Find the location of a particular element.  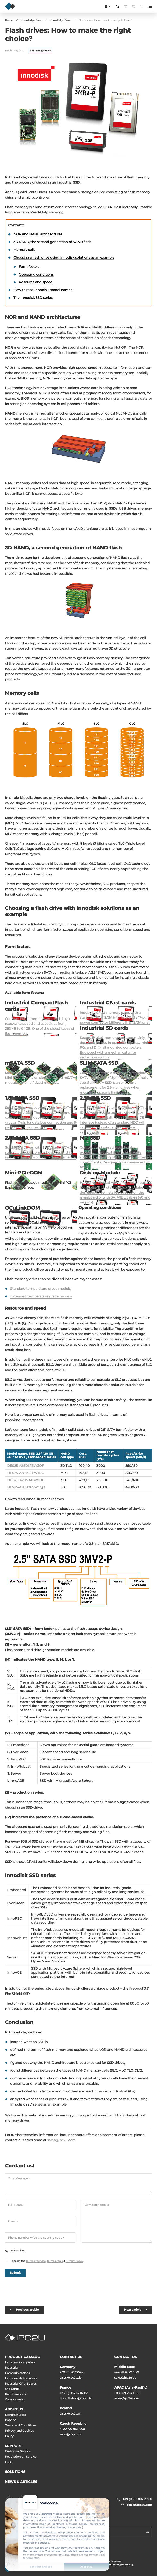

Terms and Conditions is located at coordinates (20, 2425).